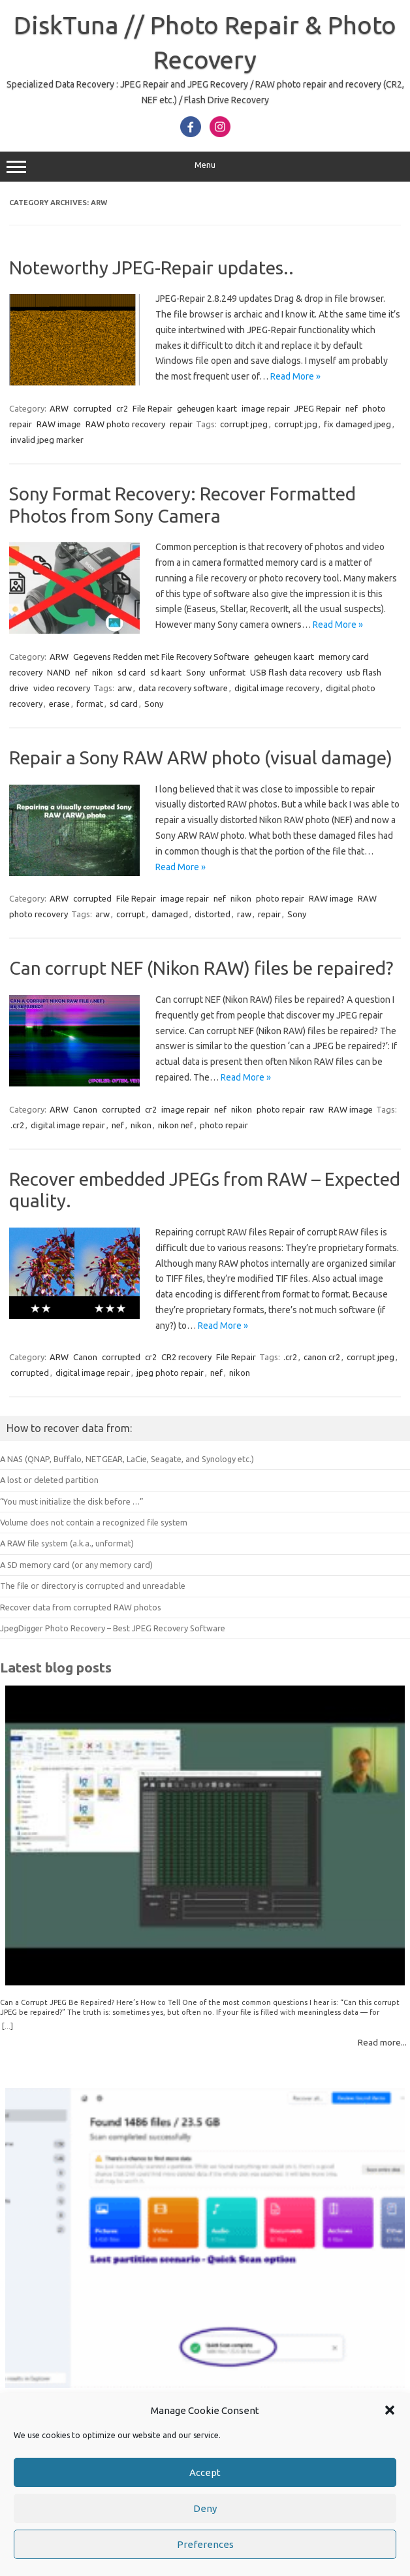  What do you see at coordinates (67, 1543) in the screenshot?
I see `A RAW file system (a.k.a., unformat)` at bounding box center [67, 1543].